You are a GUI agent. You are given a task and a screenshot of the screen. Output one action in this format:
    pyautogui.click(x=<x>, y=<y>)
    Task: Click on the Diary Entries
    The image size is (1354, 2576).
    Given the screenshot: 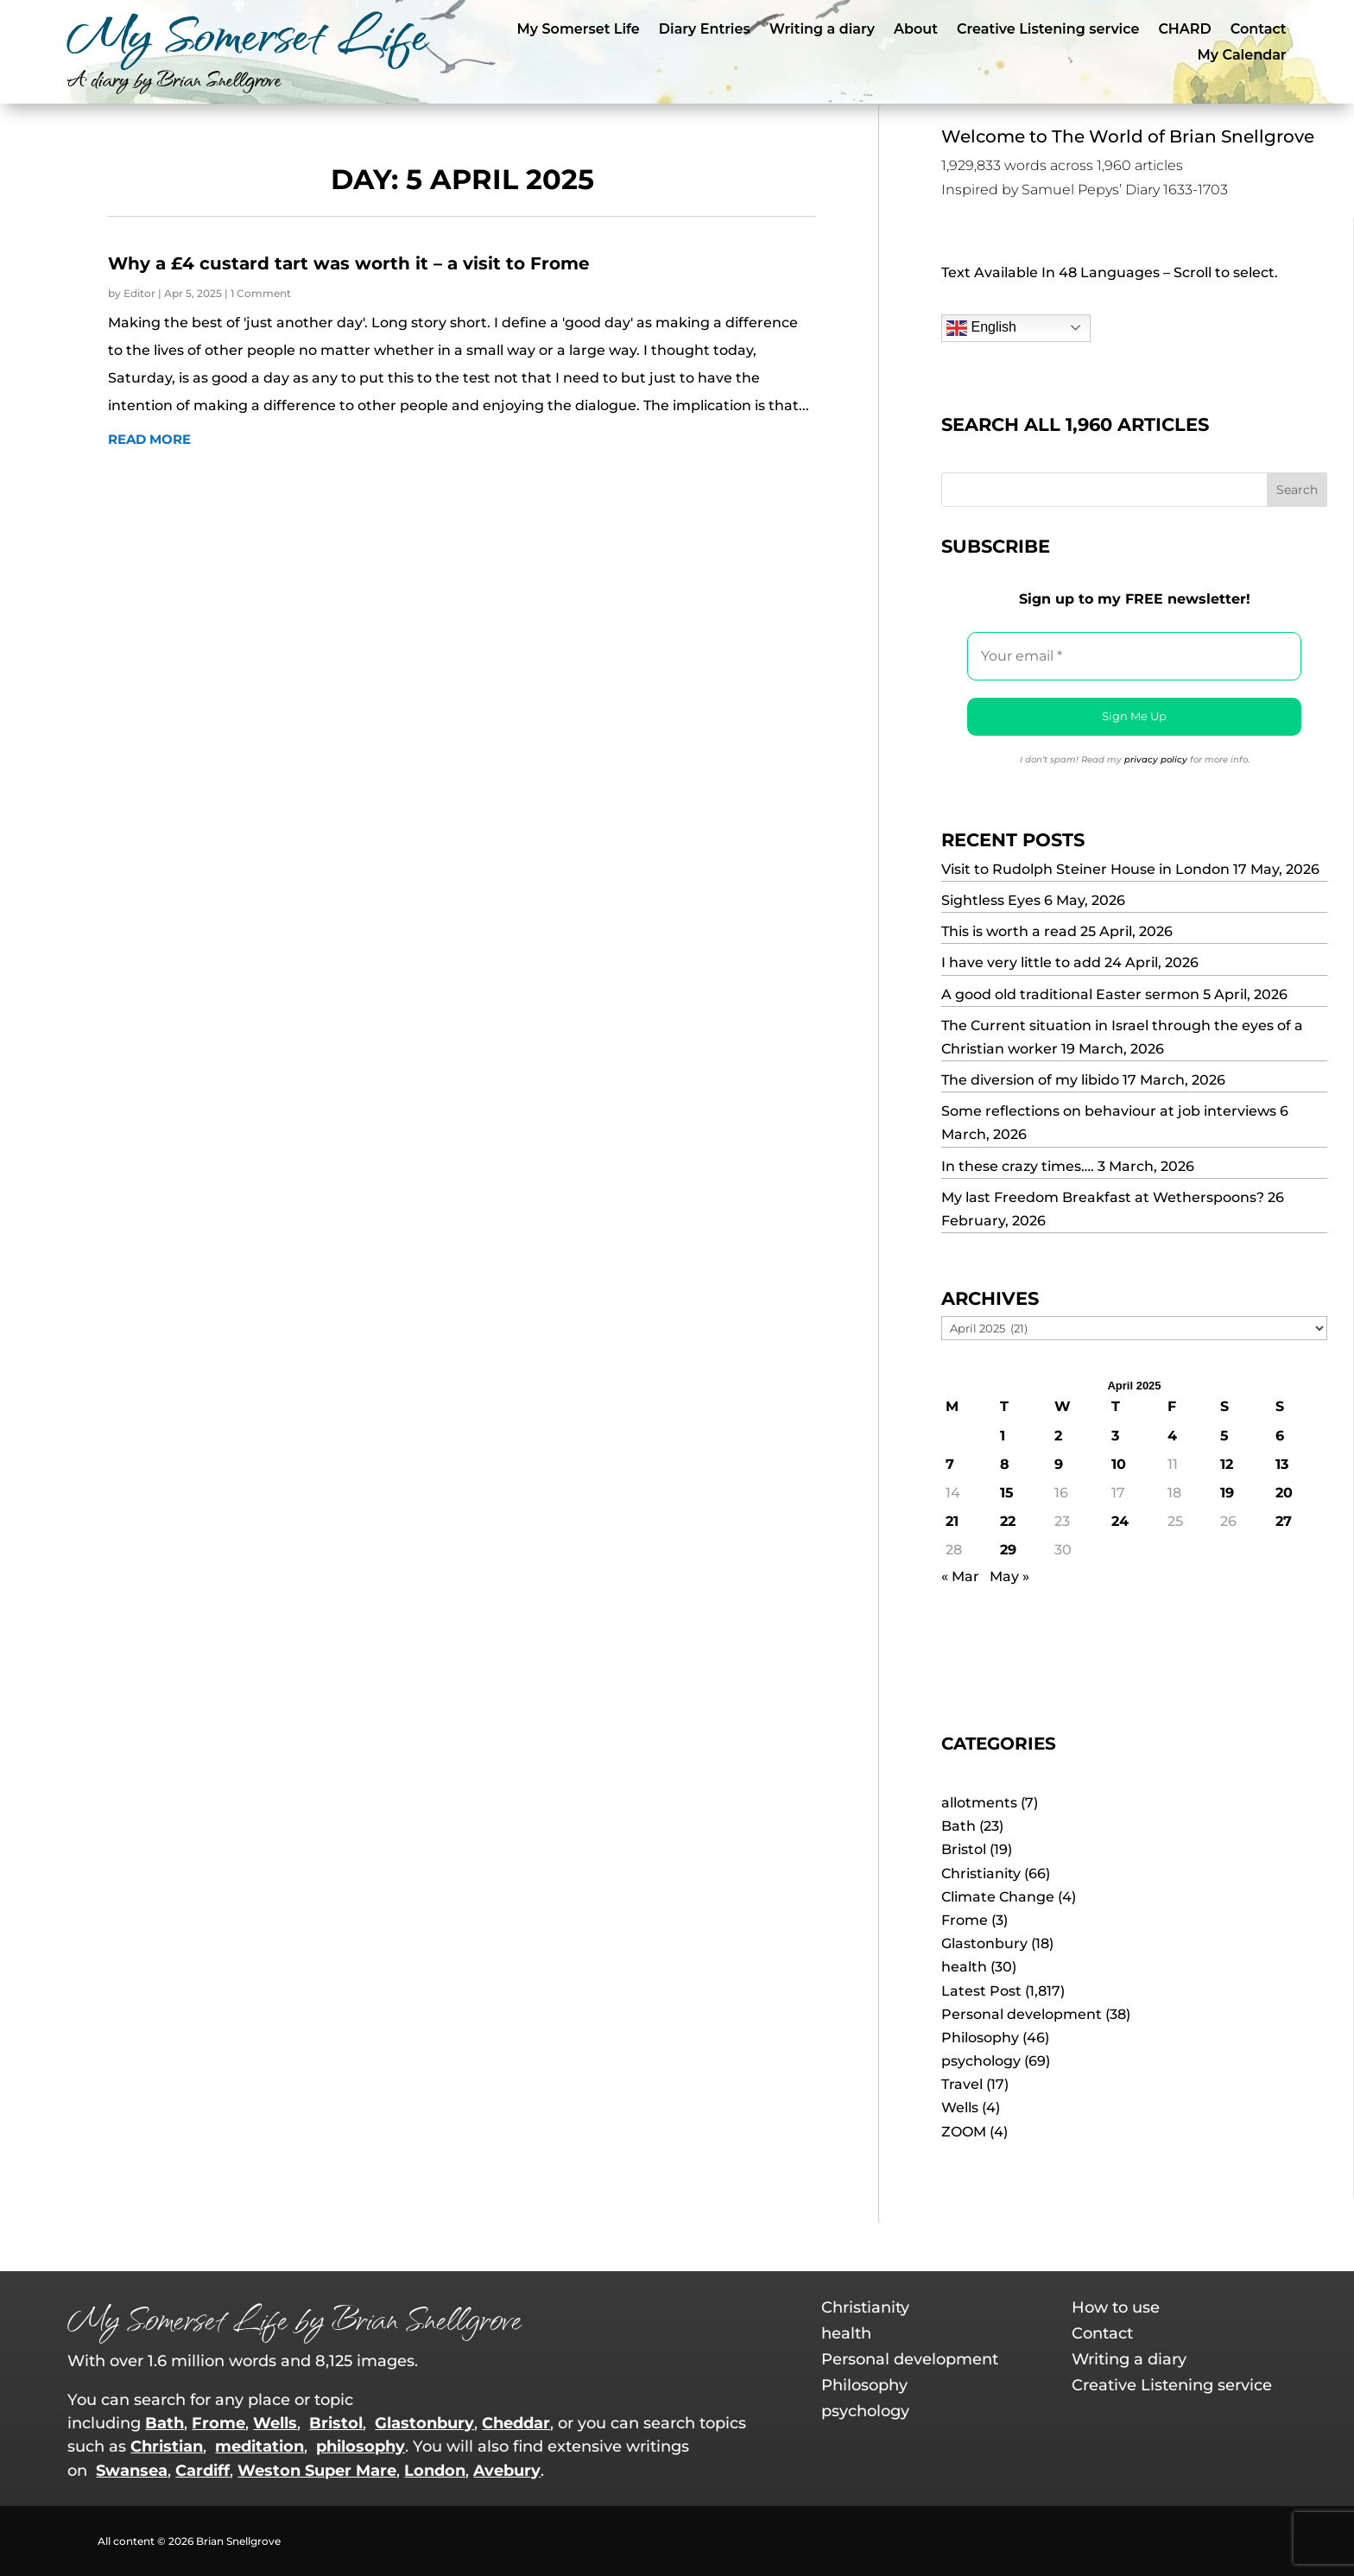 What is the action you would take?
    pyautogui.click(x=704, y=30)
    